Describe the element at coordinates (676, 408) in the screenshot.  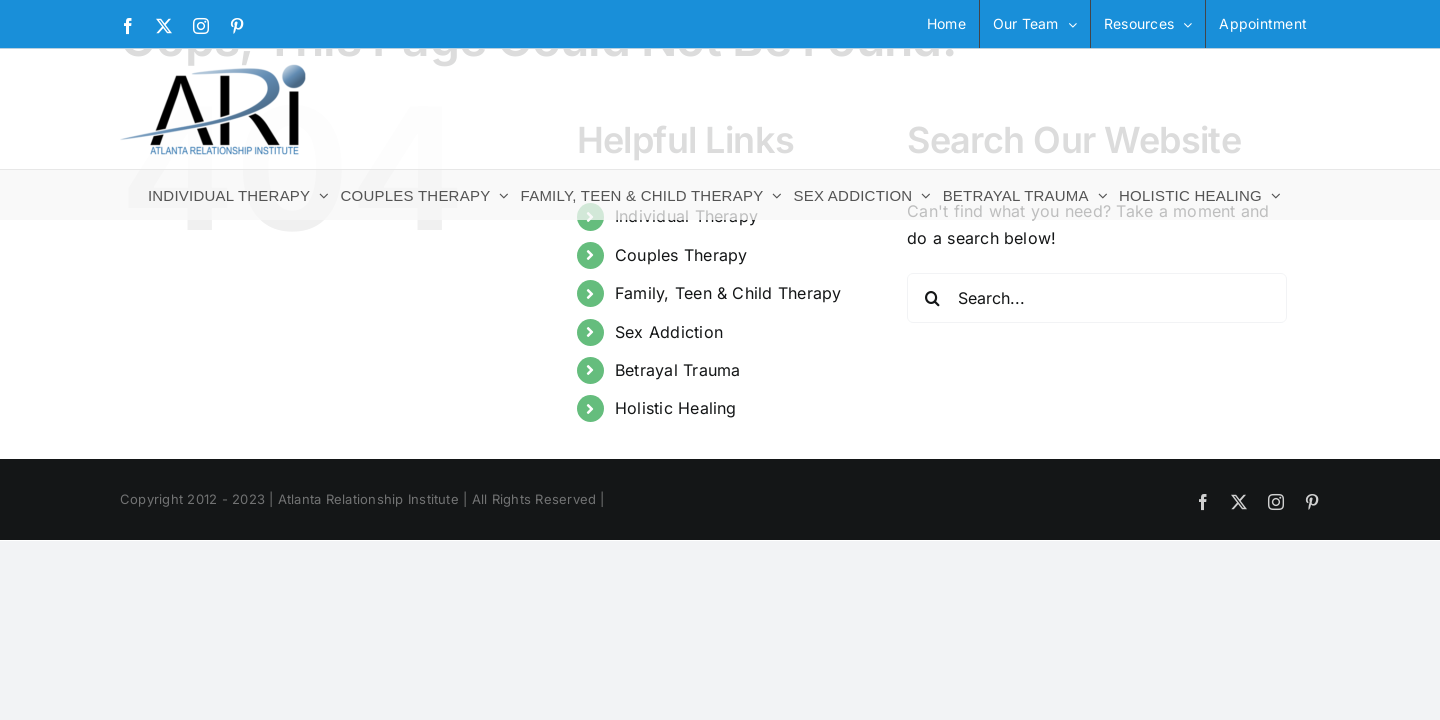
I see `Holistic Healing` at that location.